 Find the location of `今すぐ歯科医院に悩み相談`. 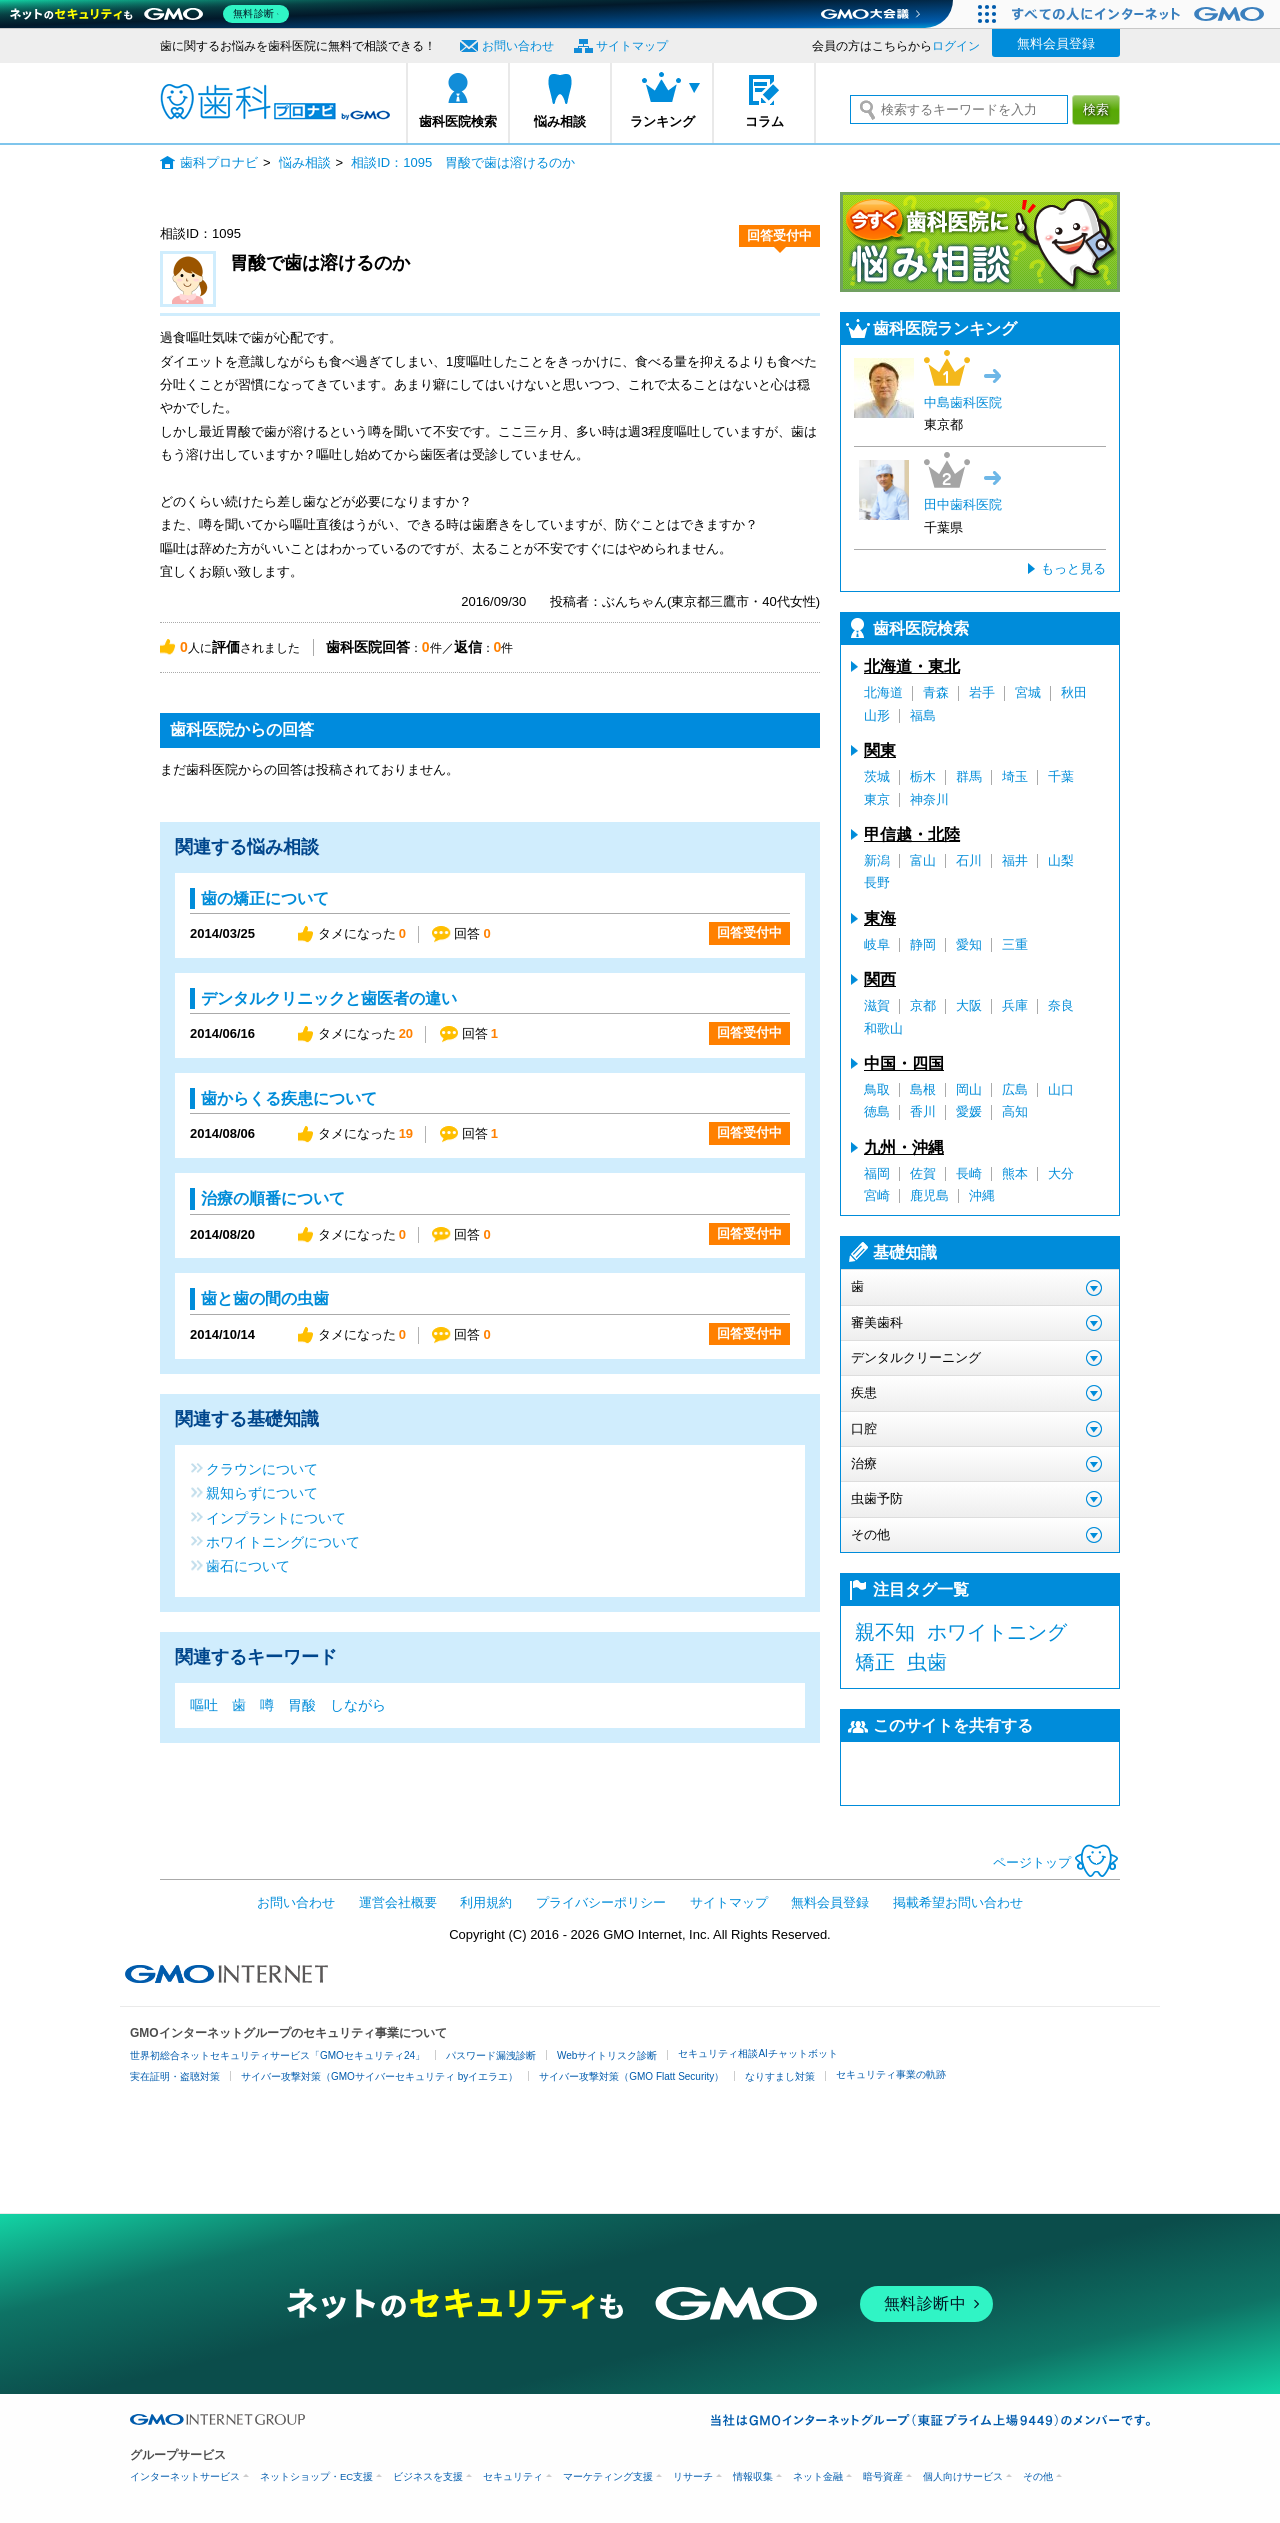

今すぐ歯科医院に悩み相談 is located at coordinates (980, 242).